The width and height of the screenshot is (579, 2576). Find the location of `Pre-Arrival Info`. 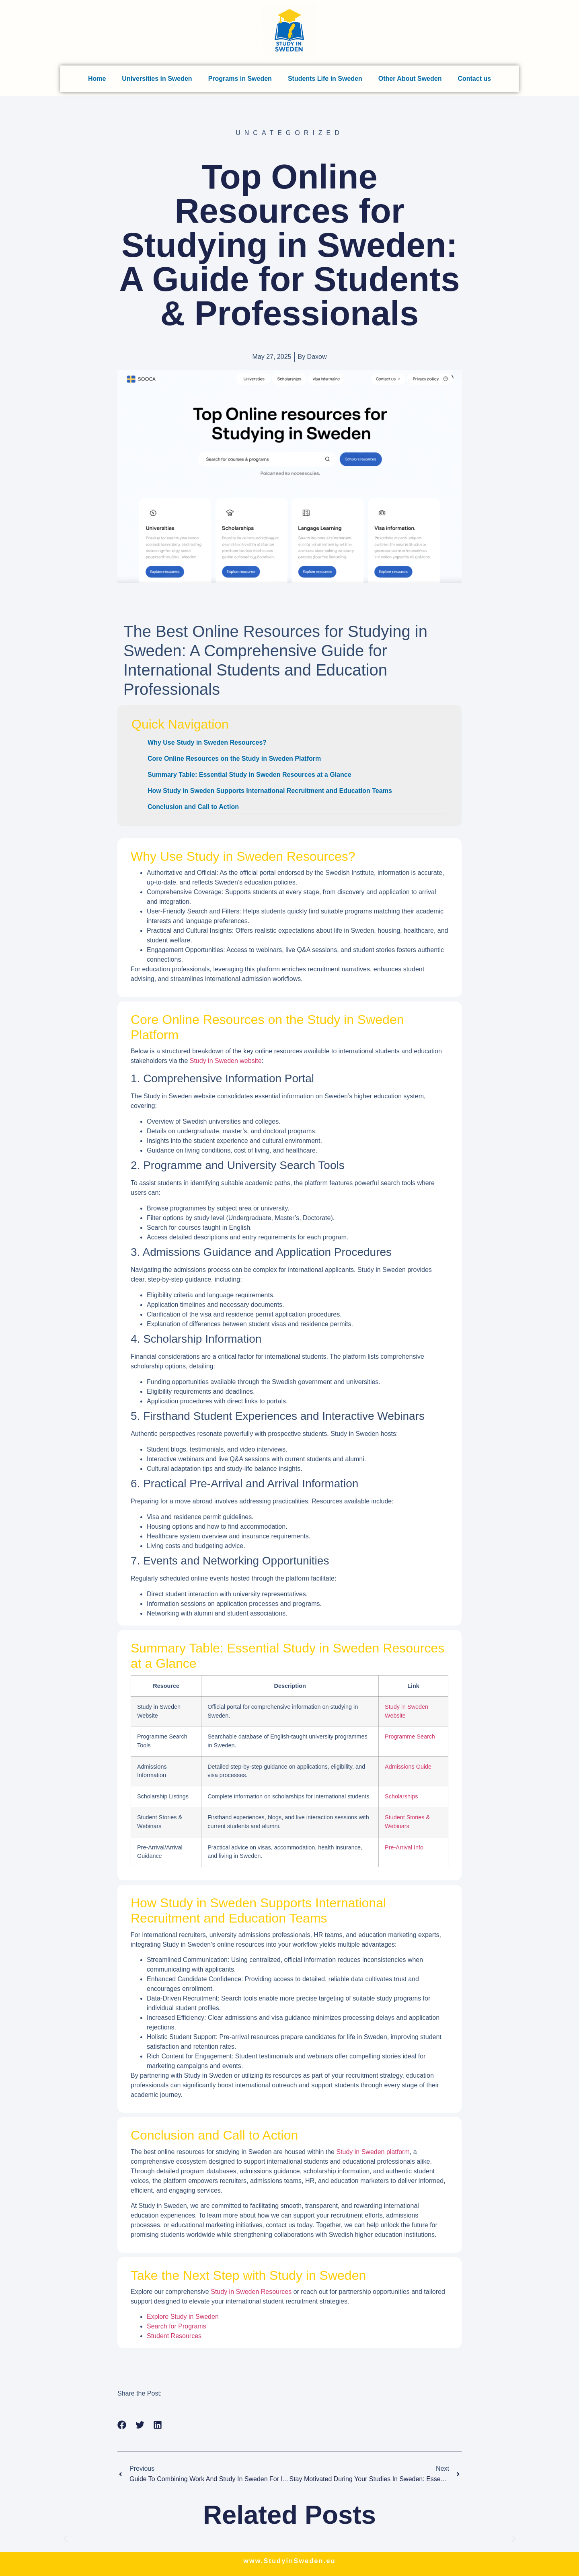

Pre-Arrival Info is located at coordinates (404, 1847).